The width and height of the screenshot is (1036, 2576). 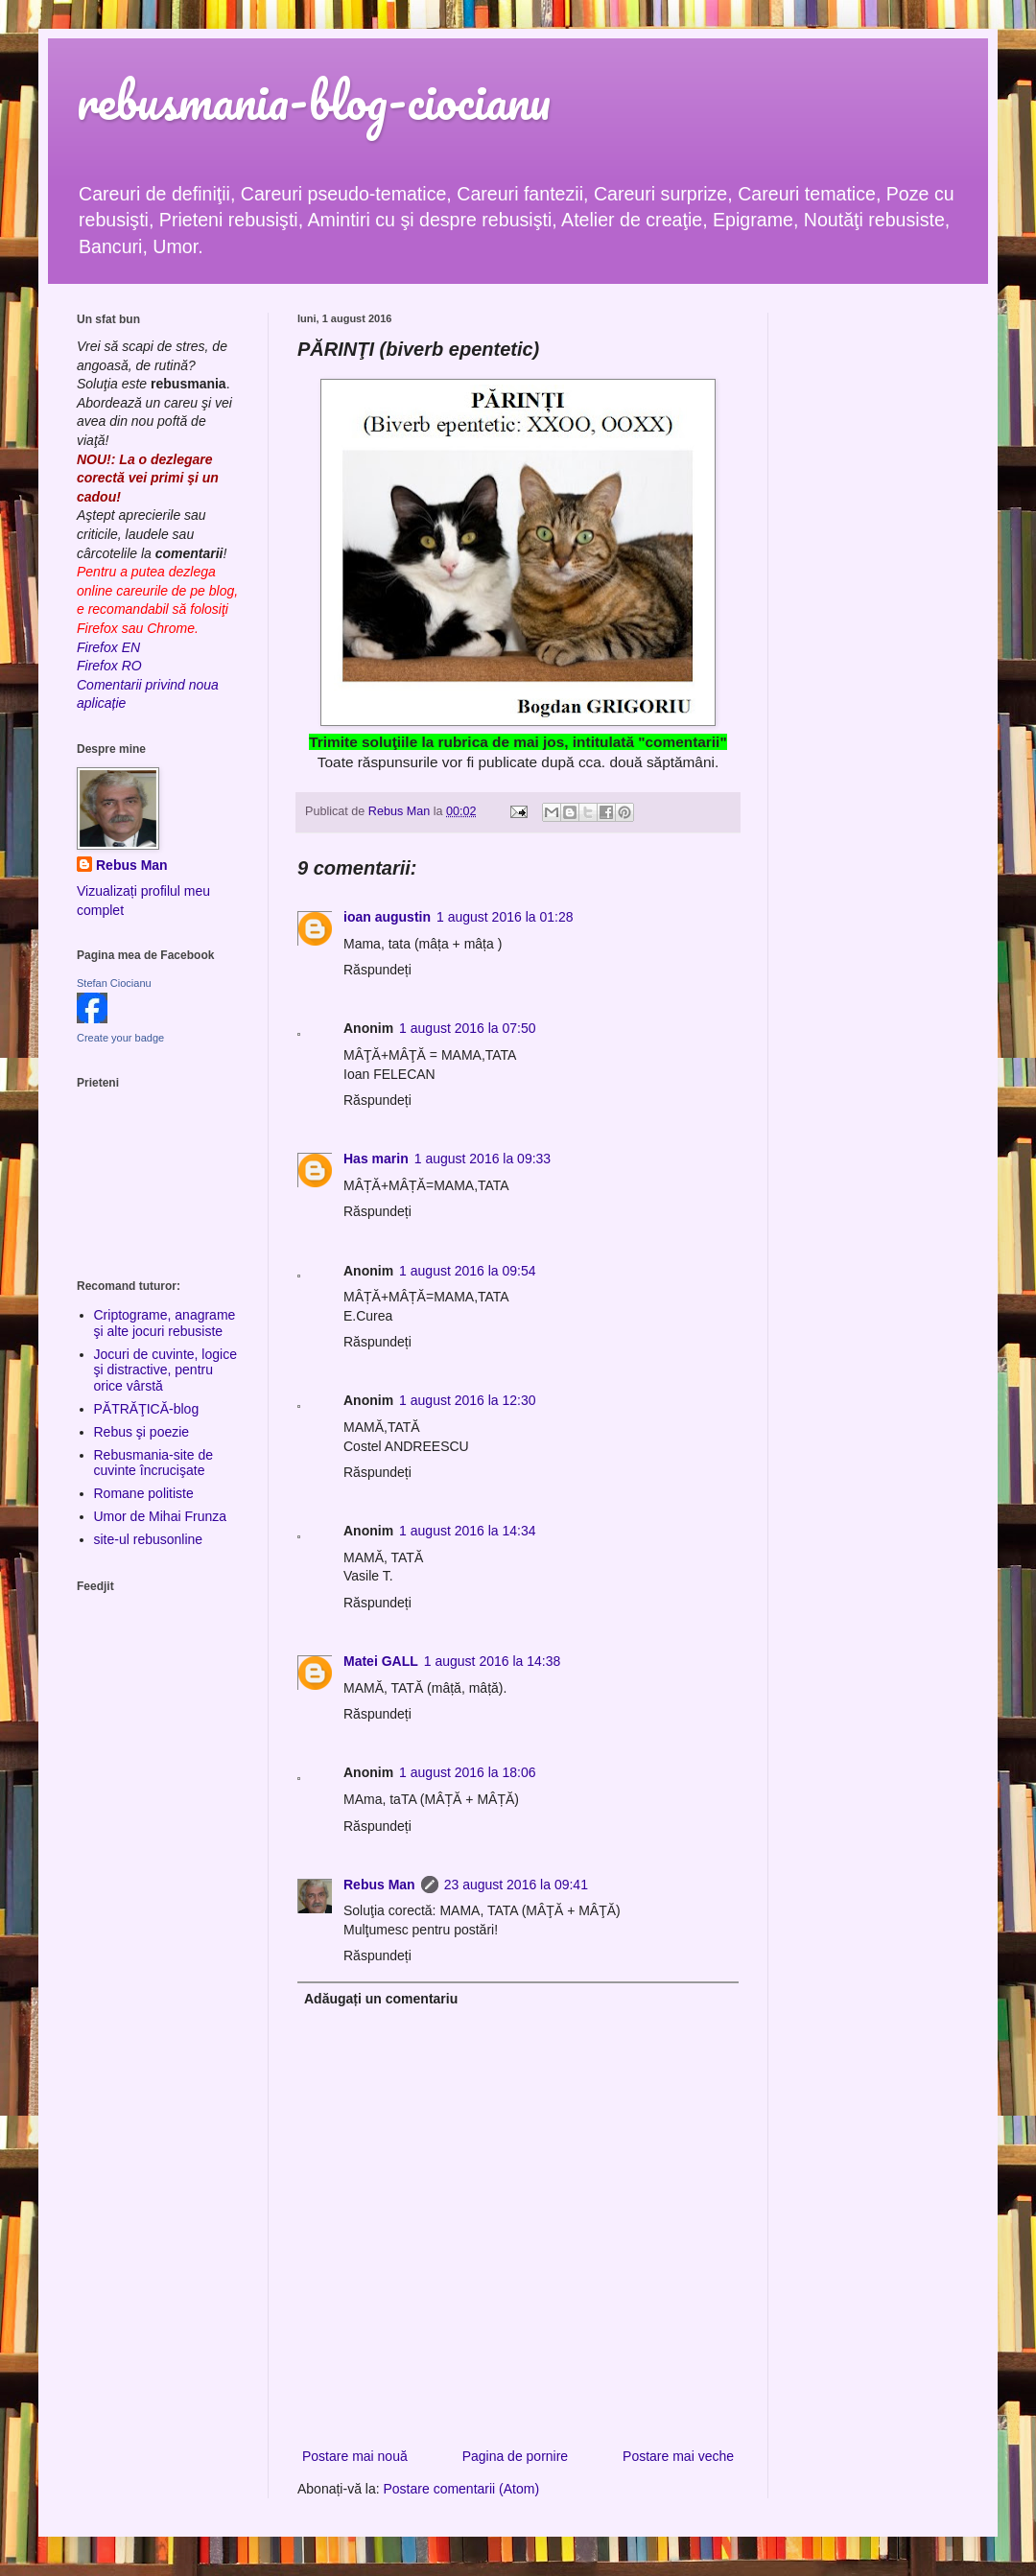 I want to click on Adăugați un comentariu, so click(x=381, y=1998).